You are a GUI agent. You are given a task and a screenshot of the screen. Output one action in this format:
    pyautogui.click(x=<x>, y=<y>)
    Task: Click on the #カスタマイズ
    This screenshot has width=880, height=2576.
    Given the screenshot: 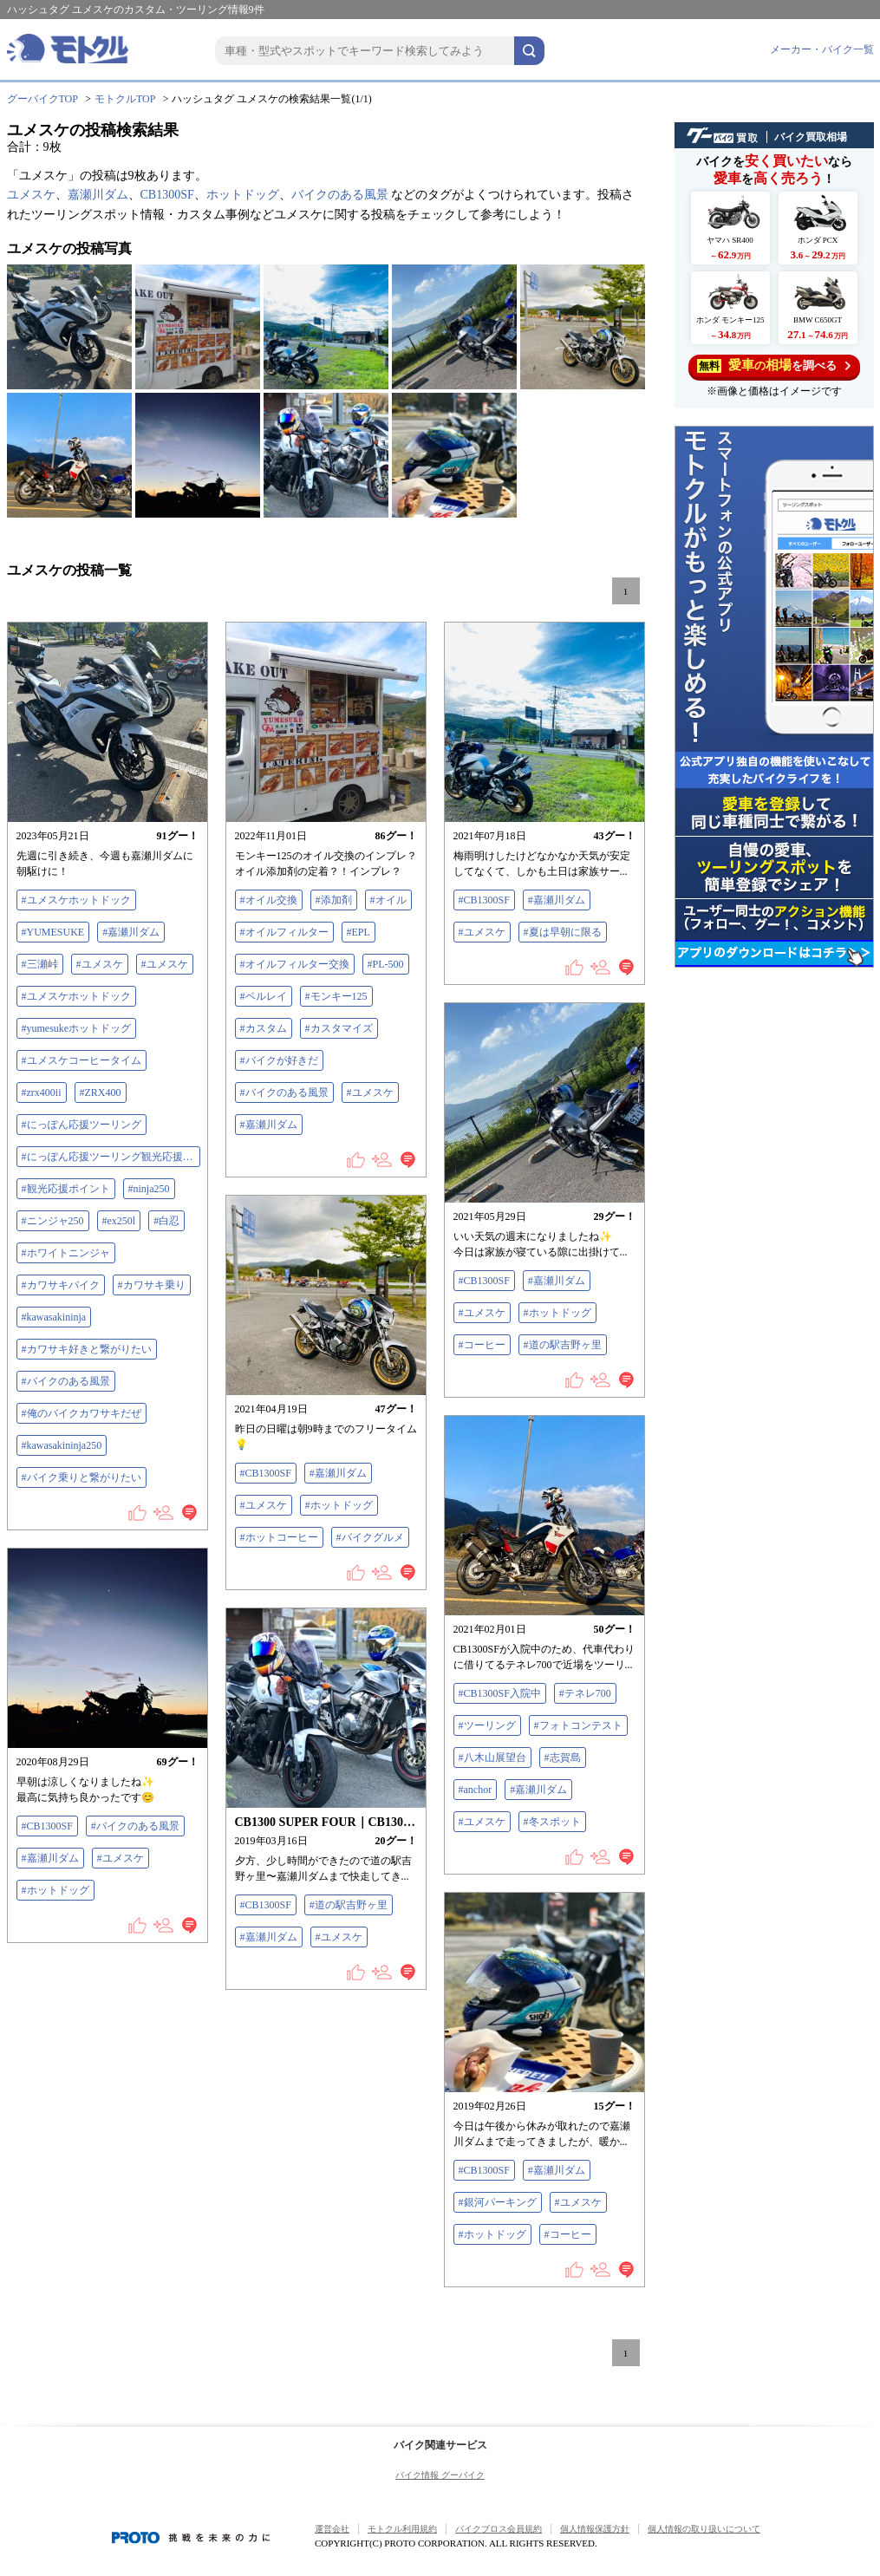 What is the action you would take?
    pyautogui.click(x=339, y=1028)
    